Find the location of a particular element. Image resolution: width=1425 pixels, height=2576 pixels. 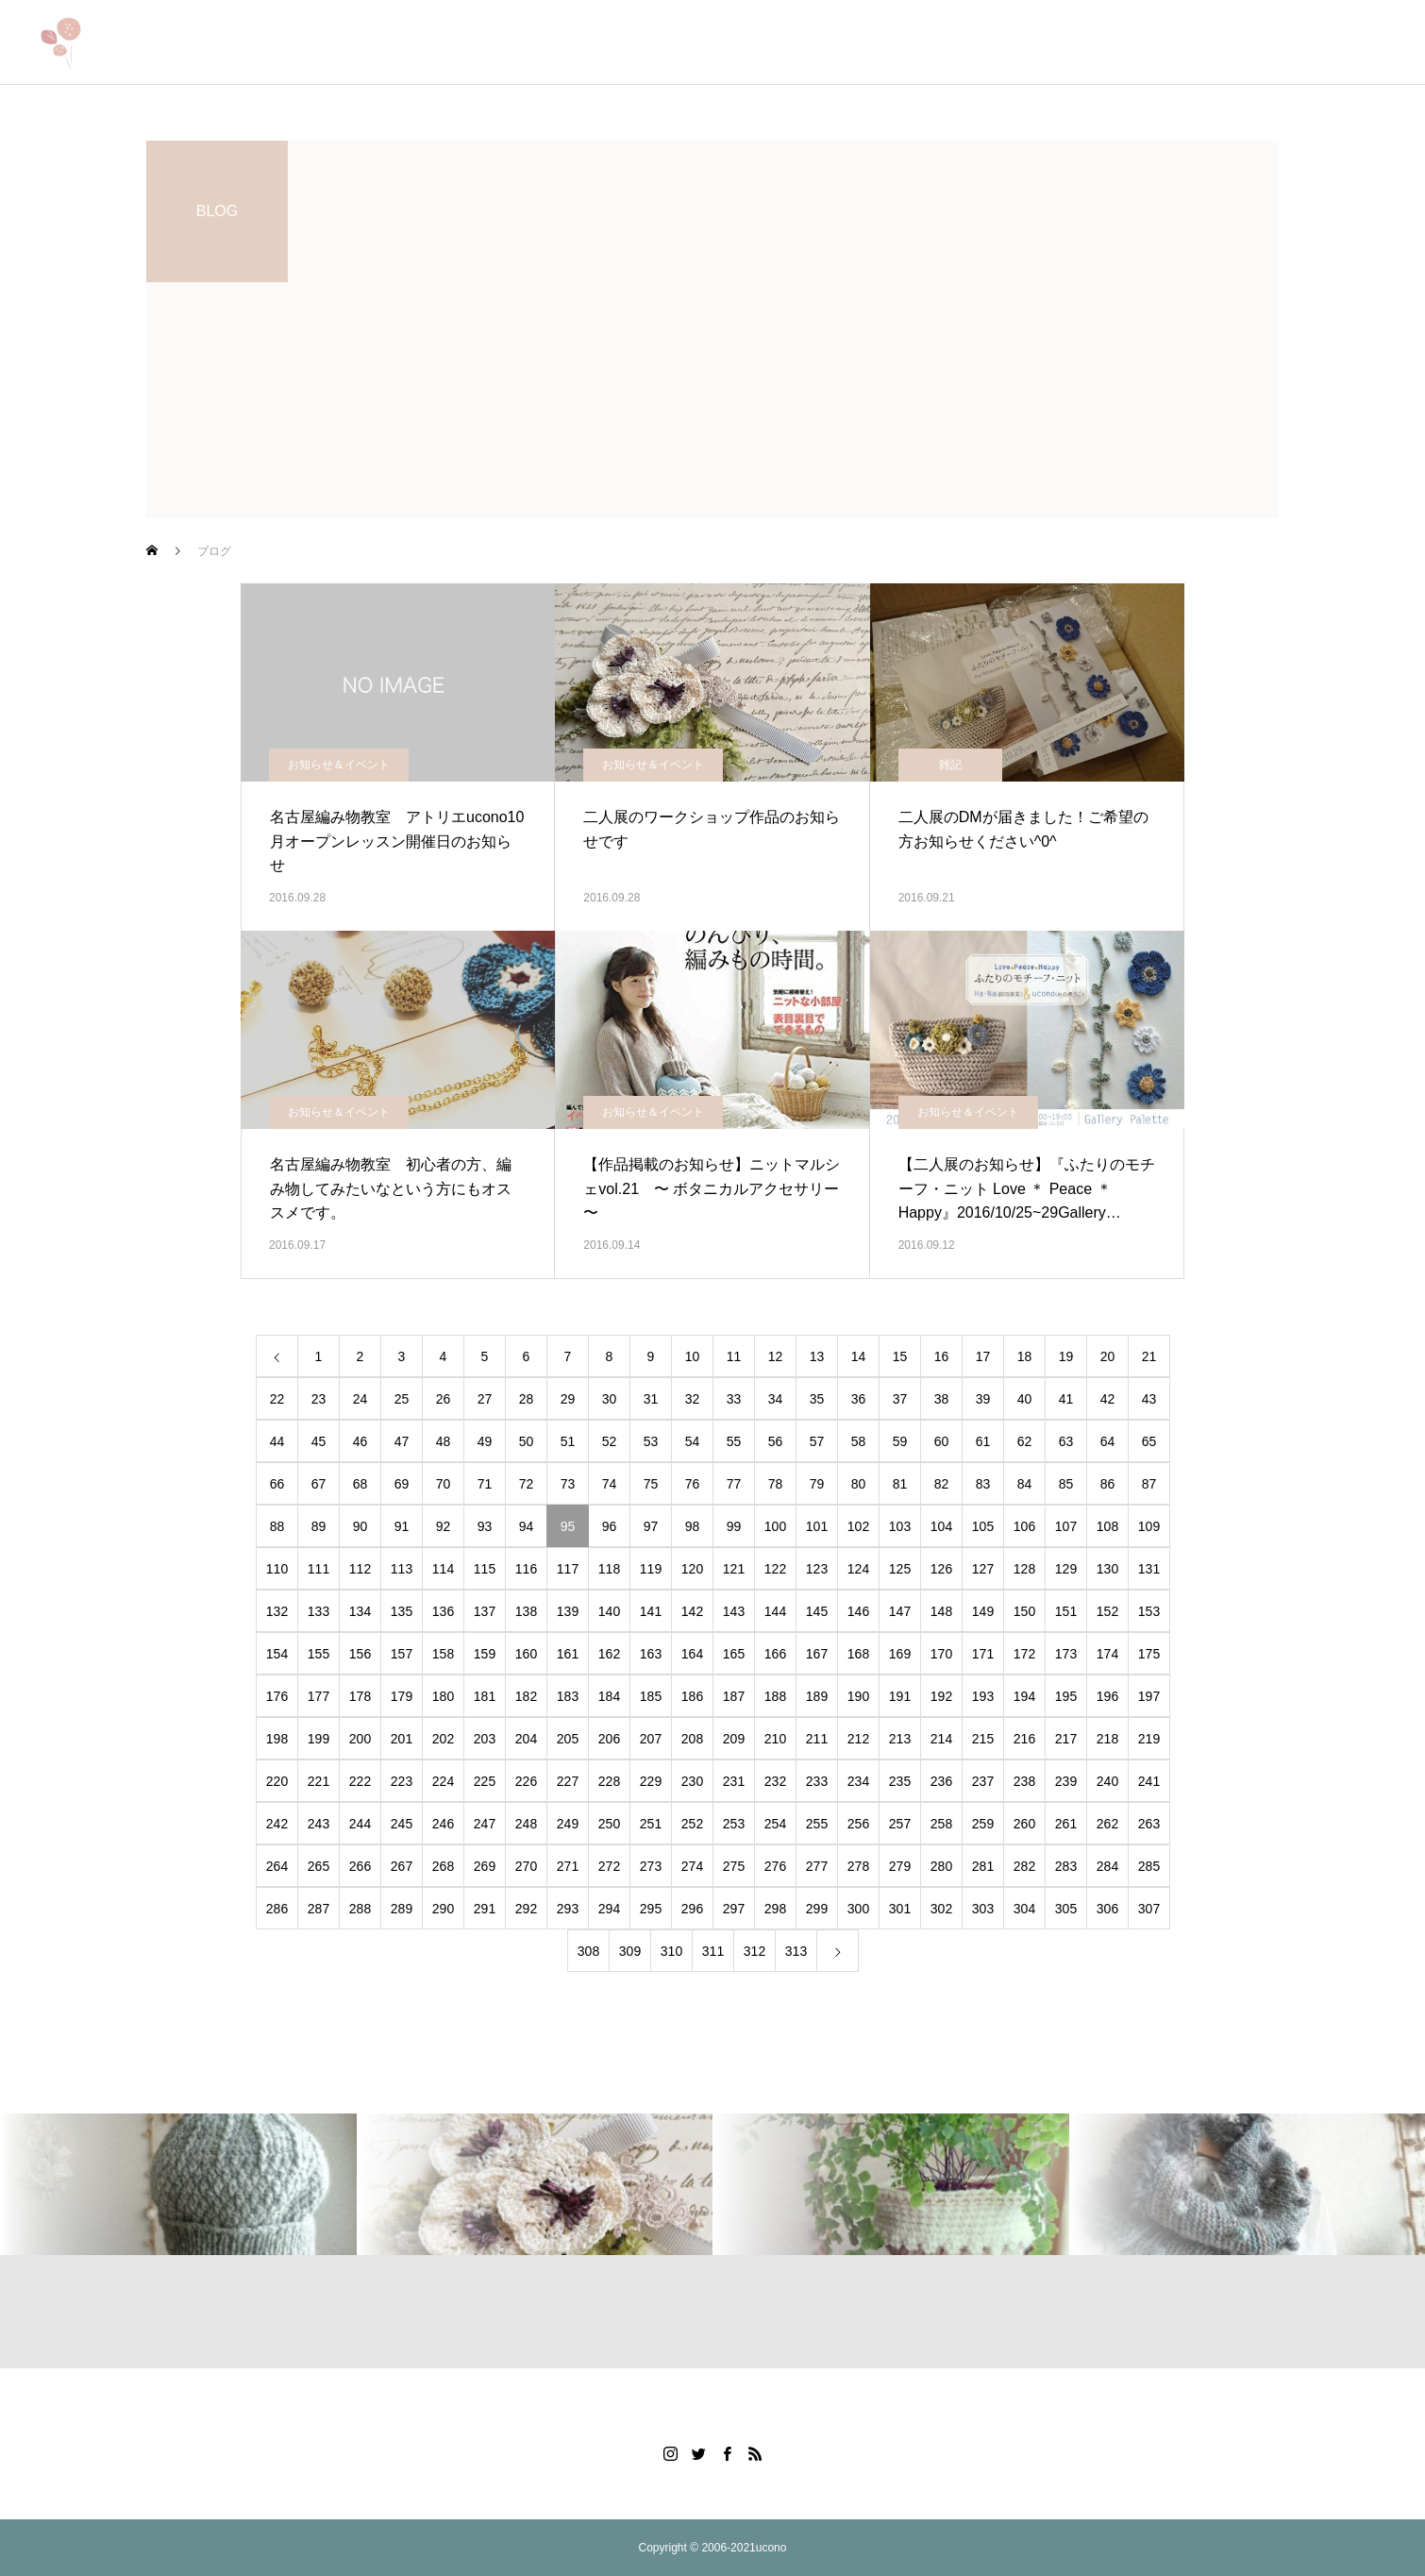

286 is located at coordinates (277, 1908).